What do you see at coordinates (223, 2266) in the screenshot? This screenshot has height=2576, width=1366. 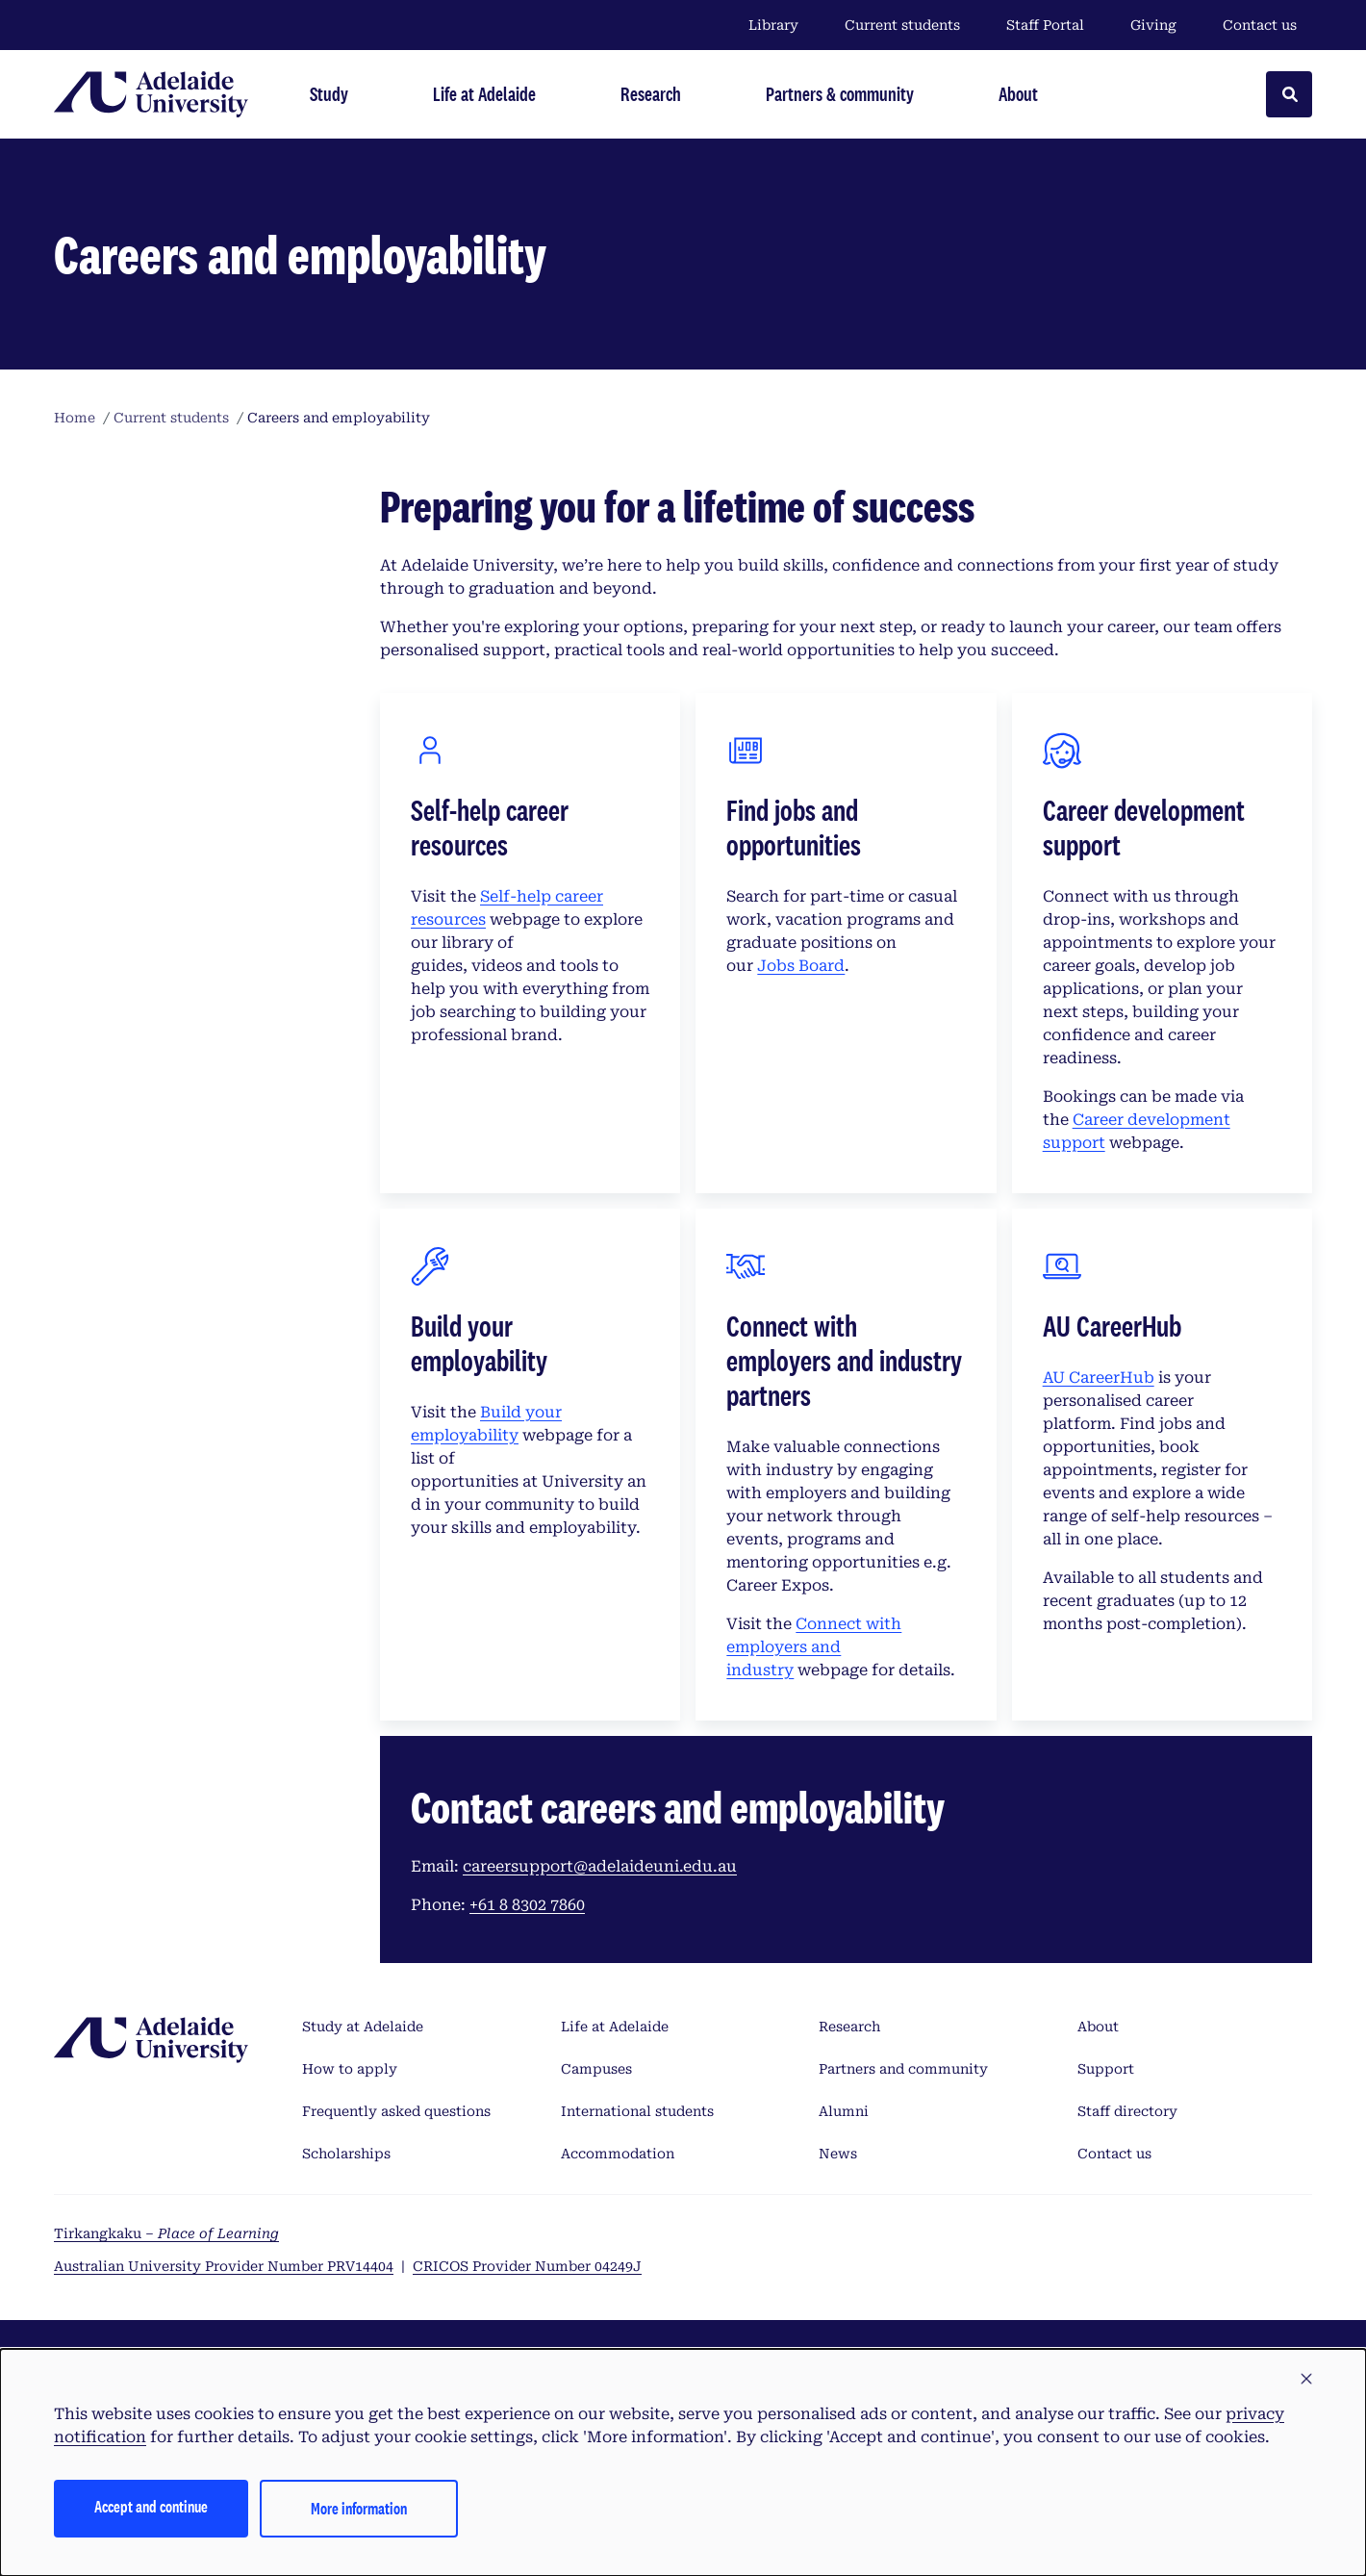 I see `Australian University Provider Number PRV14404` at bounding box center [223, 2266].